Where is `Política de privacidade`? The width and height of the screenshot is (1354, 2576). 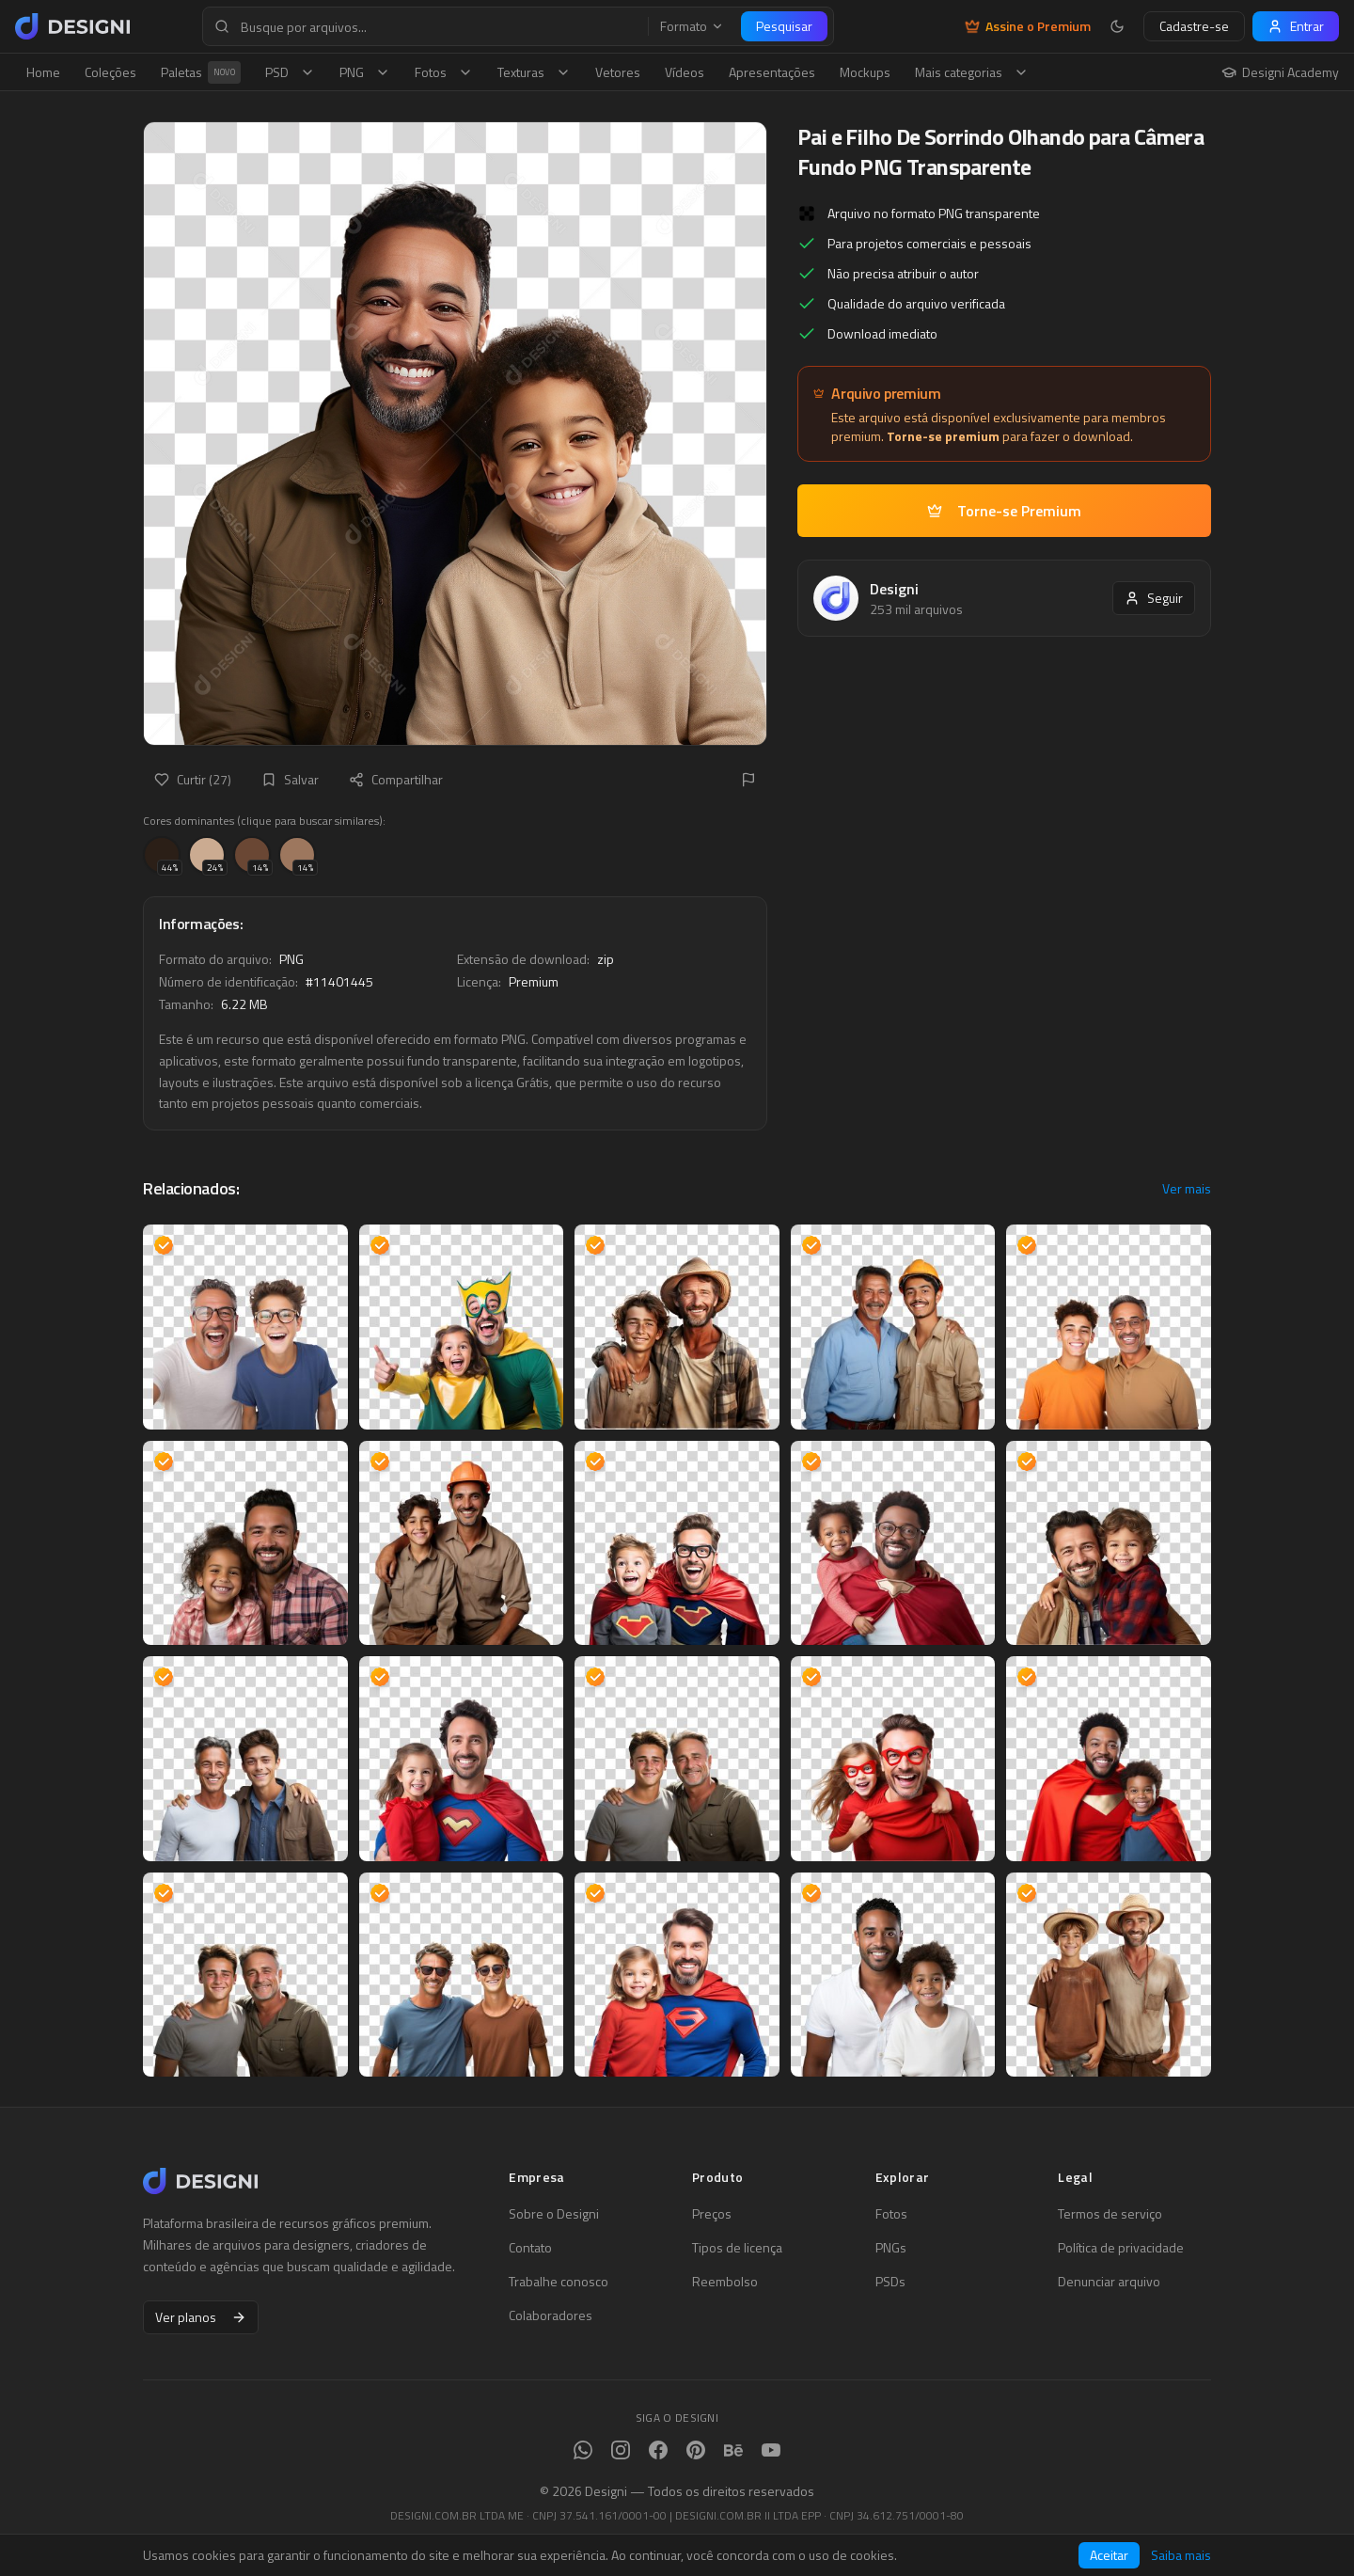
Política de privacidade is located at coordinates (1121, 2247).